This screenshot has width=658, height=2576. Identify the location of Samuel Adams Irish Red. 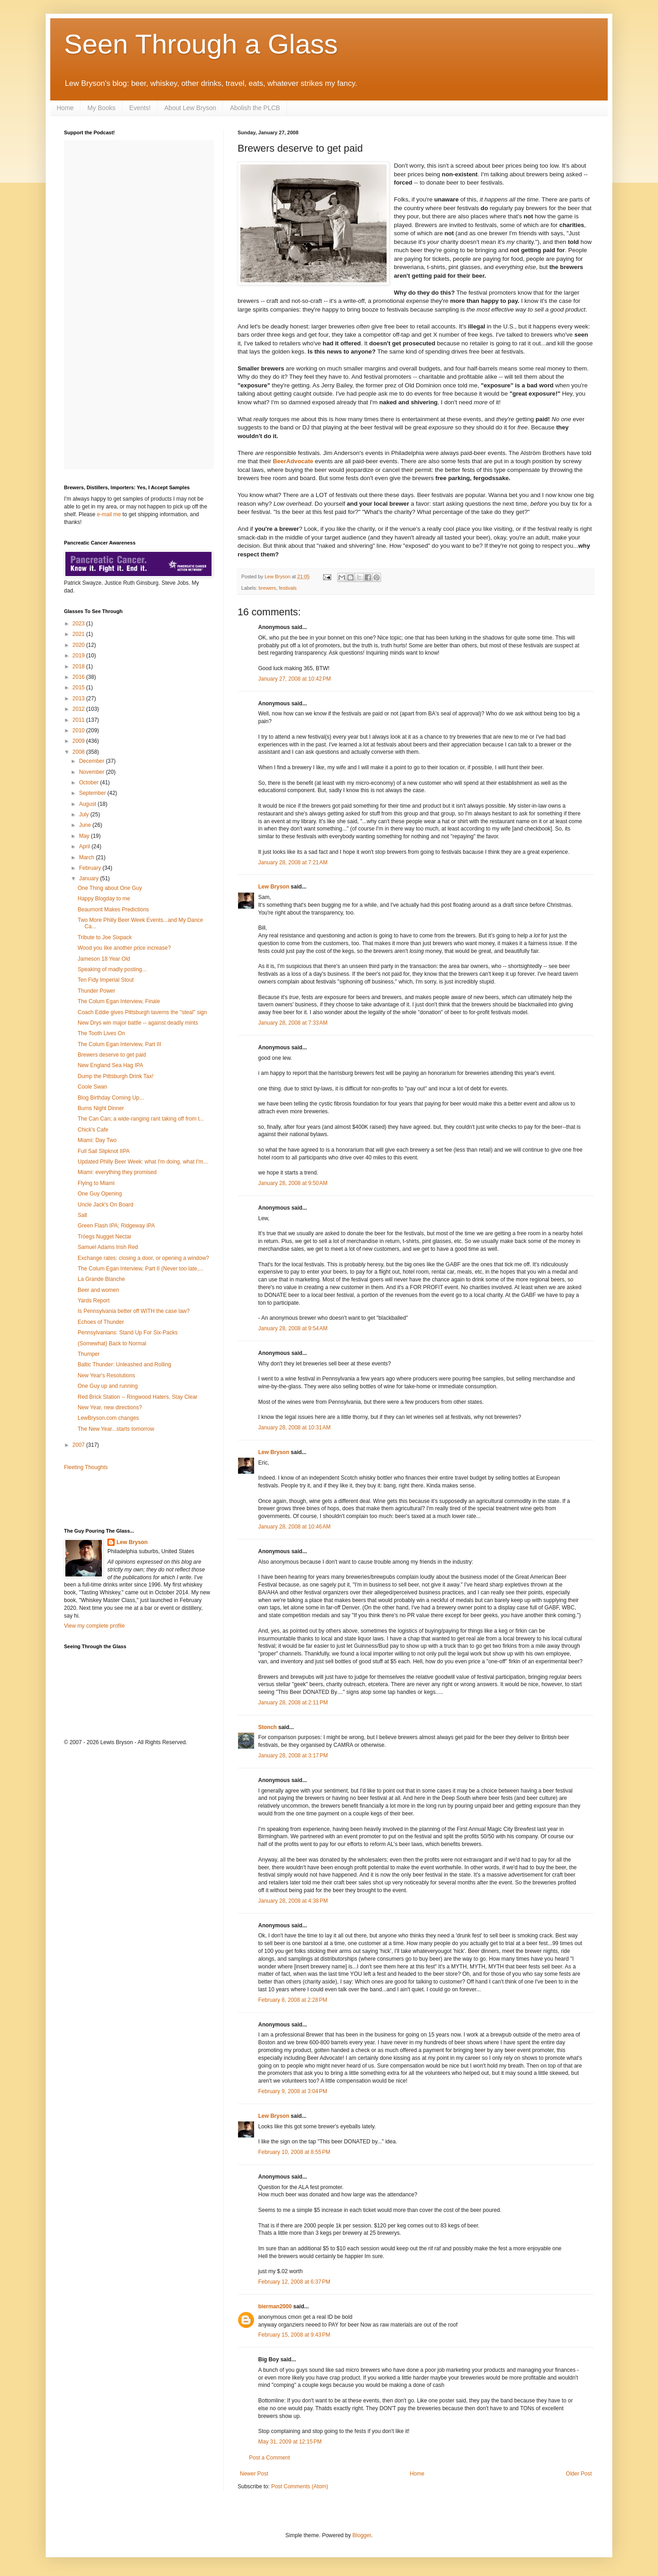
(108, 1247).